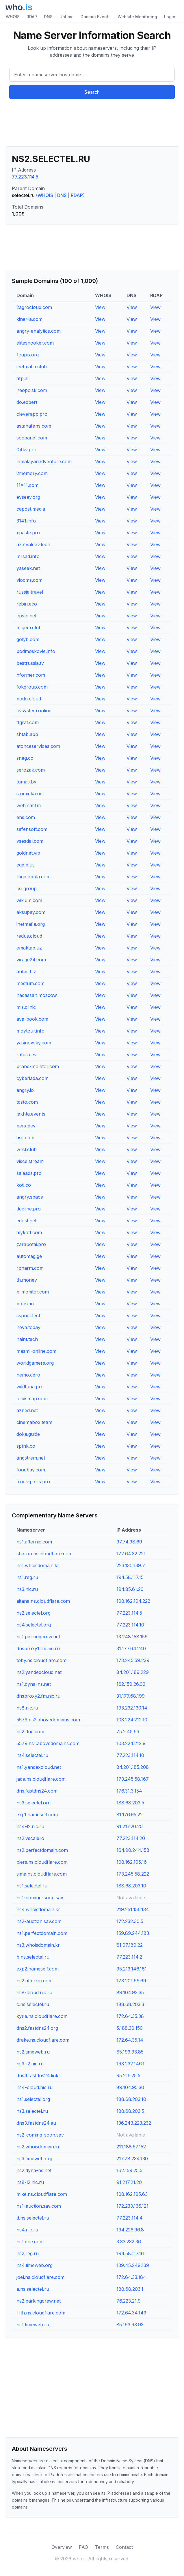 The width and height of the screenshot is (184, 2576). I want to click on brand-monitor.com, so click(37, 1066).